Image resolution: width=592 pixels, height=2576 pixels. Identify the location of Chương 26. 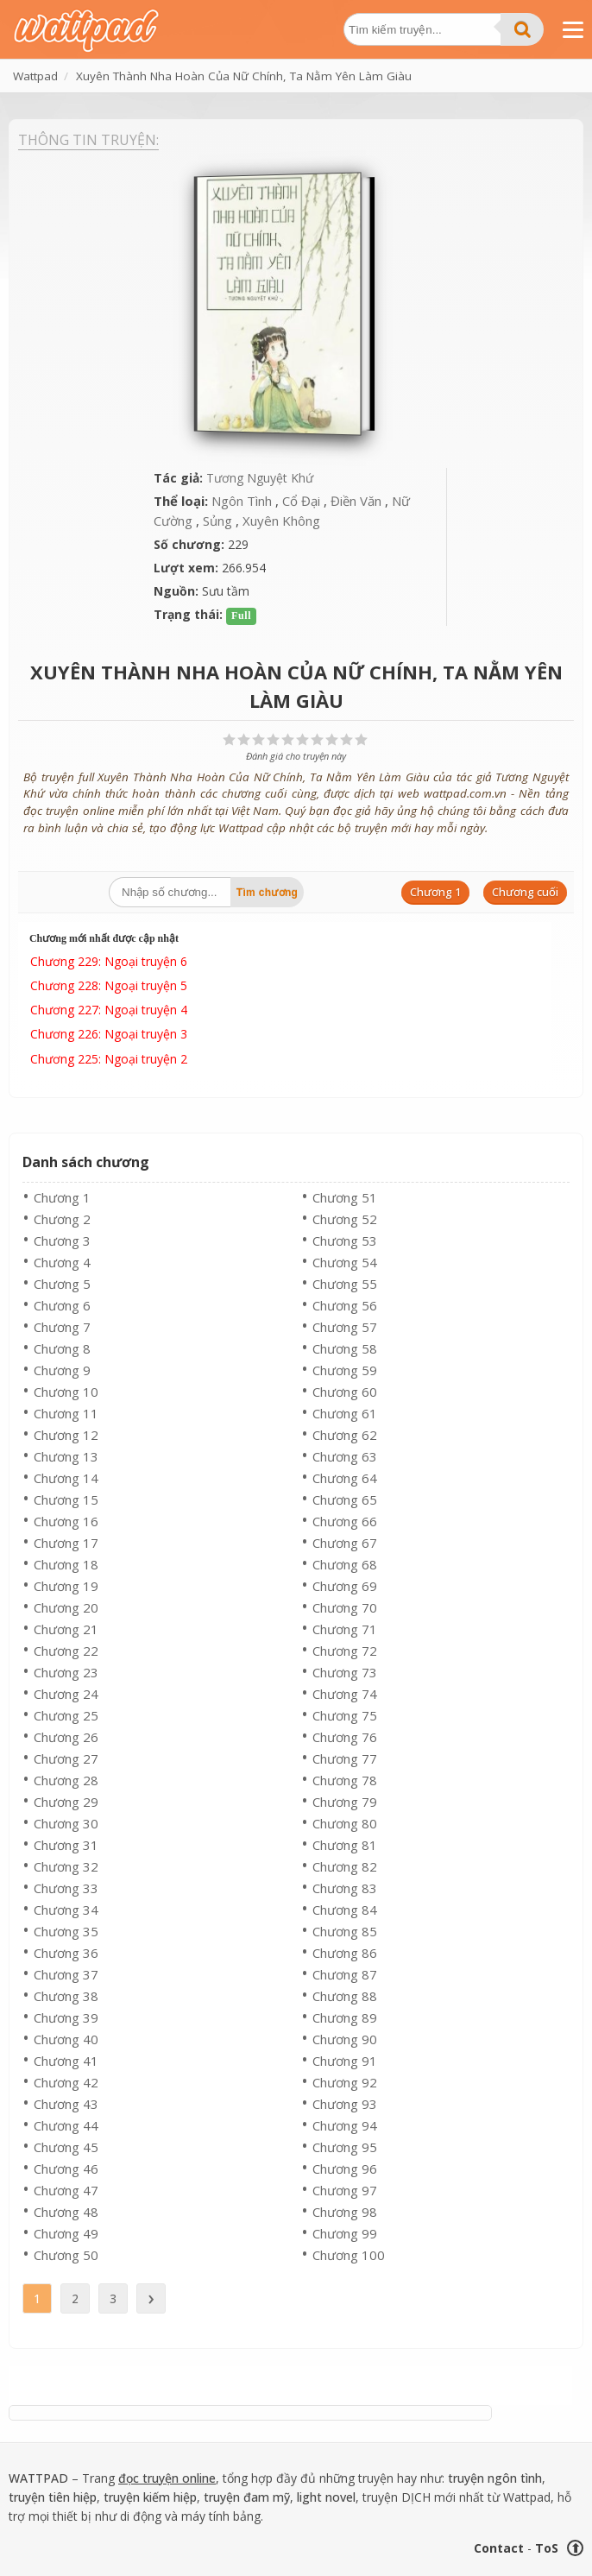
(66, 1737).